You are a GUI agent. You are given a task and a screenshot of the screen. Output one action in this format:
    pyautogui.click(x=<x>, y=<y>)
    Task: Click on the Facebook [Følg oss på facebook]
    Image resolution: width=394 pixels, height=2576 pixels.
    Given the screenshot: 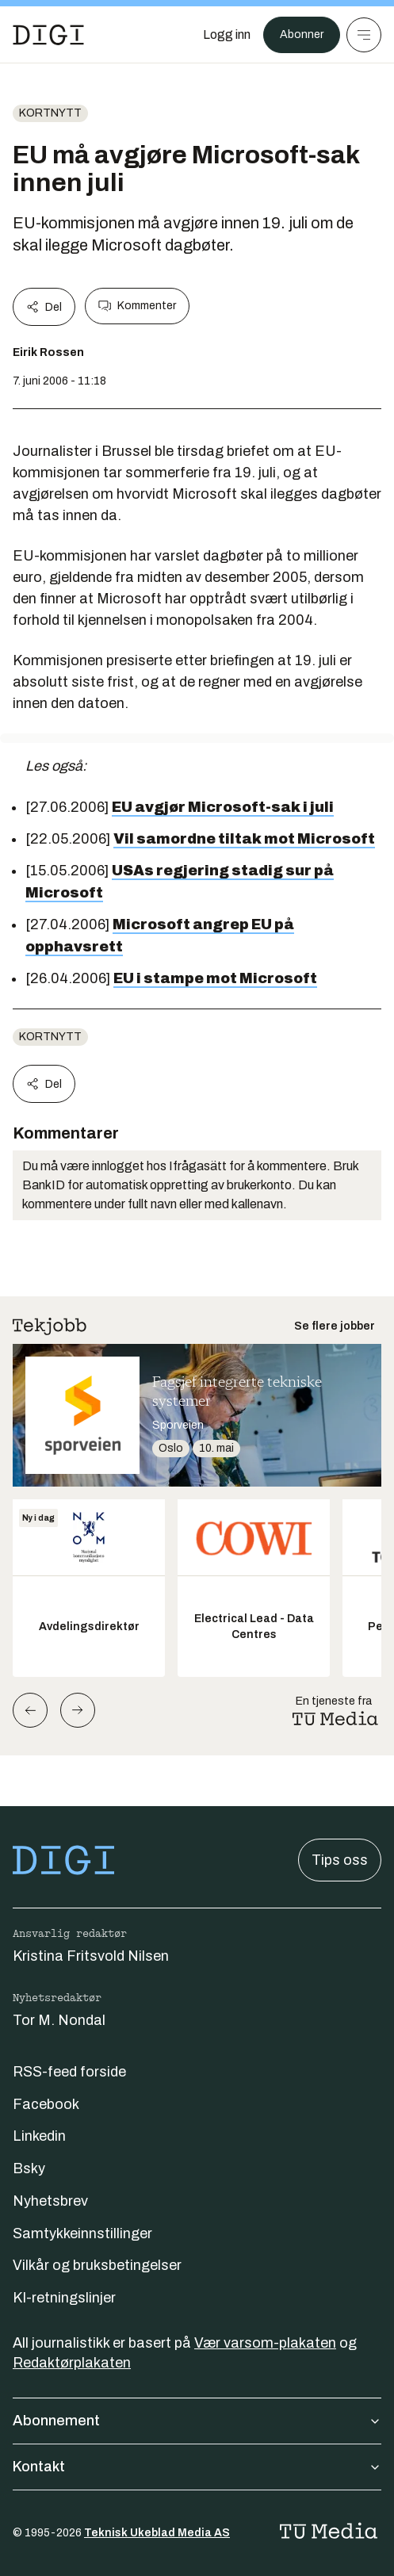 What is the action you would take?
    pyautogui.click(x=46, y=2104)
    